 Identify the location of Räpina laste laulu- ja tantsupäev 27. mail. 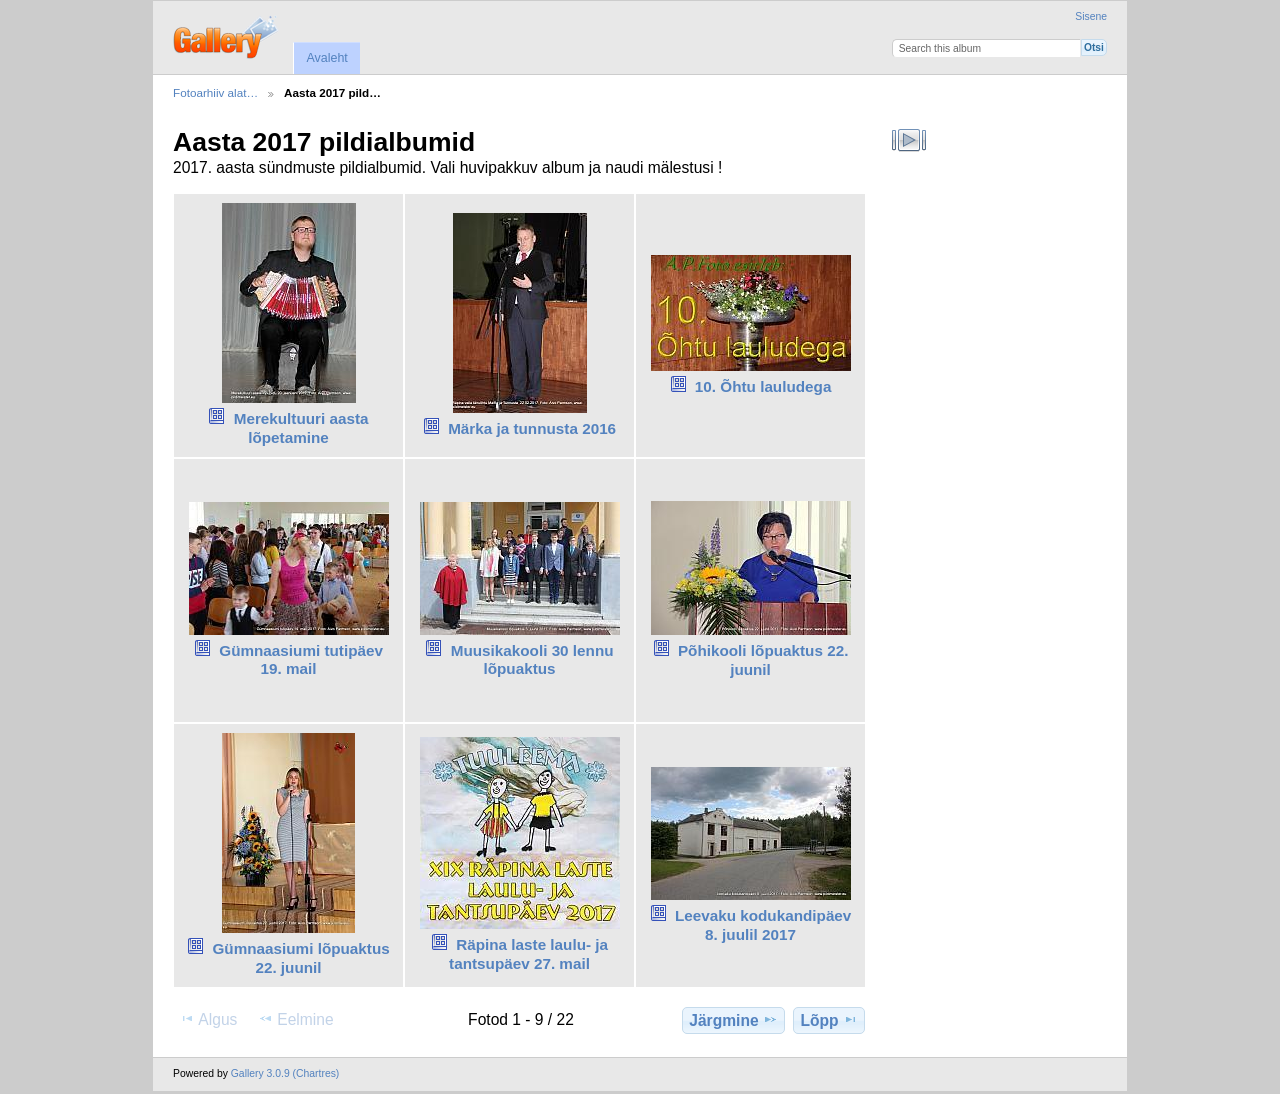
(528, 954).